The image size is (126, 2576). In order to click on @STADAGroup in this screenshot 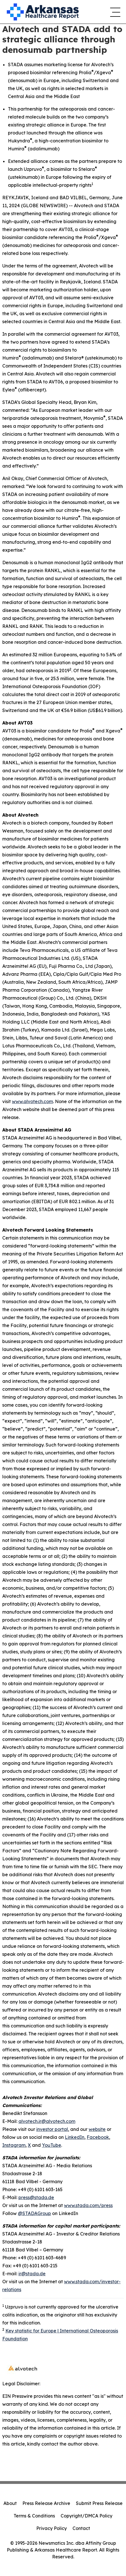, I will do `click(34, 2213)`.